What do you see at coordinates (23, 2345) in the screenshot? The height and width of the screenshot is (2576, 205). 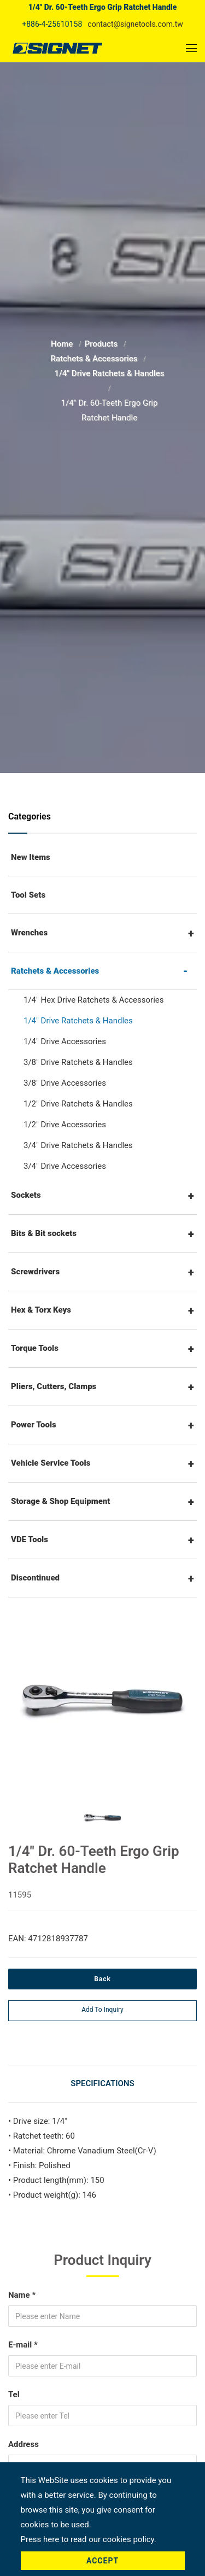 I see `E-mail *` at bounding box center [23, 2345].